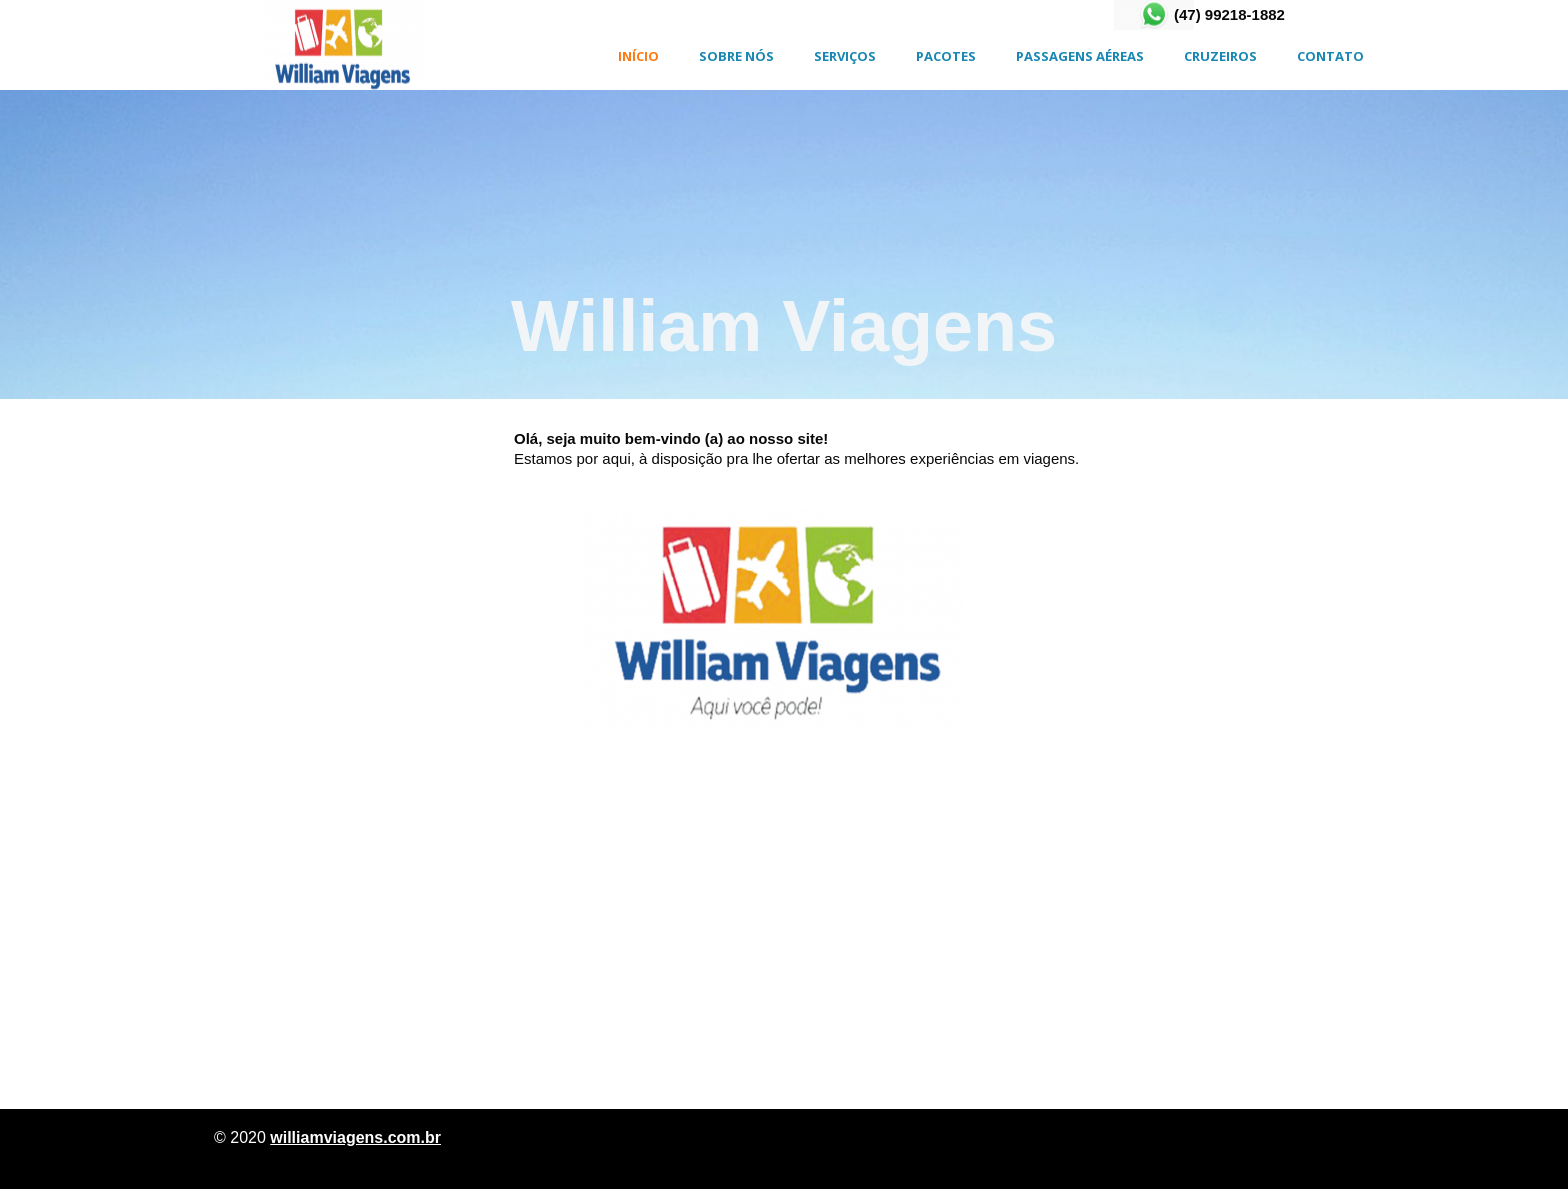  I want to click on CRUZEIROS, so click(1220, 56).